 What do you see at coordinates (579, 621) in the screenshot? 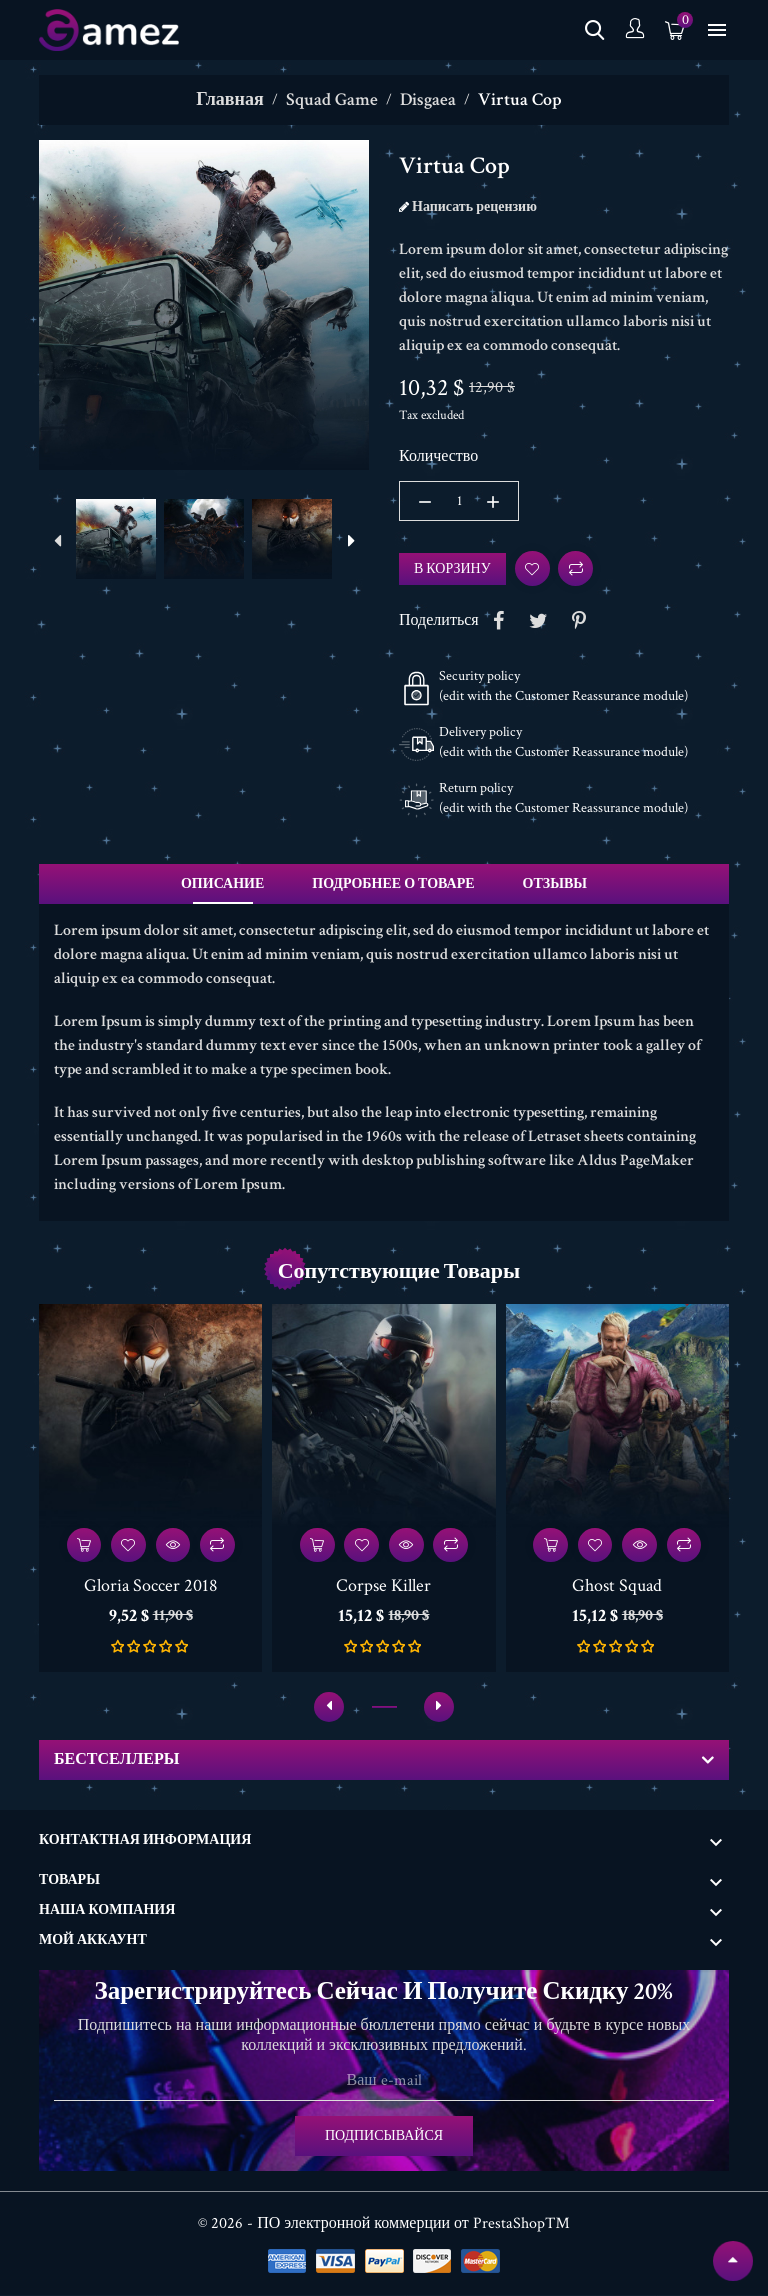
I see `Pinterest` at bounding box center [579, 621].